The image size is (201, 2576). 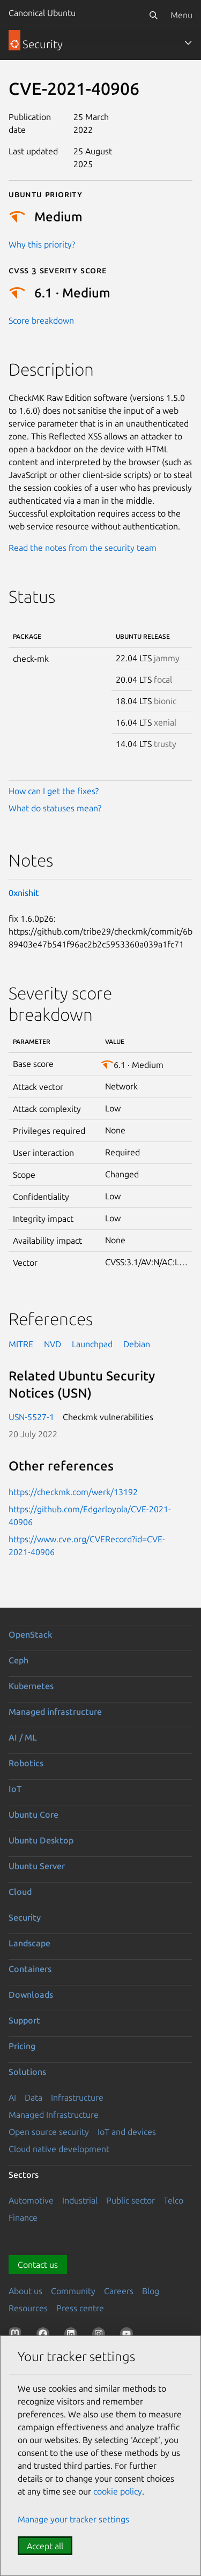 What do you see at coordinates (29, 1943) in the screenshot?
I see `Landscape` at bounding box center [29, 1943].